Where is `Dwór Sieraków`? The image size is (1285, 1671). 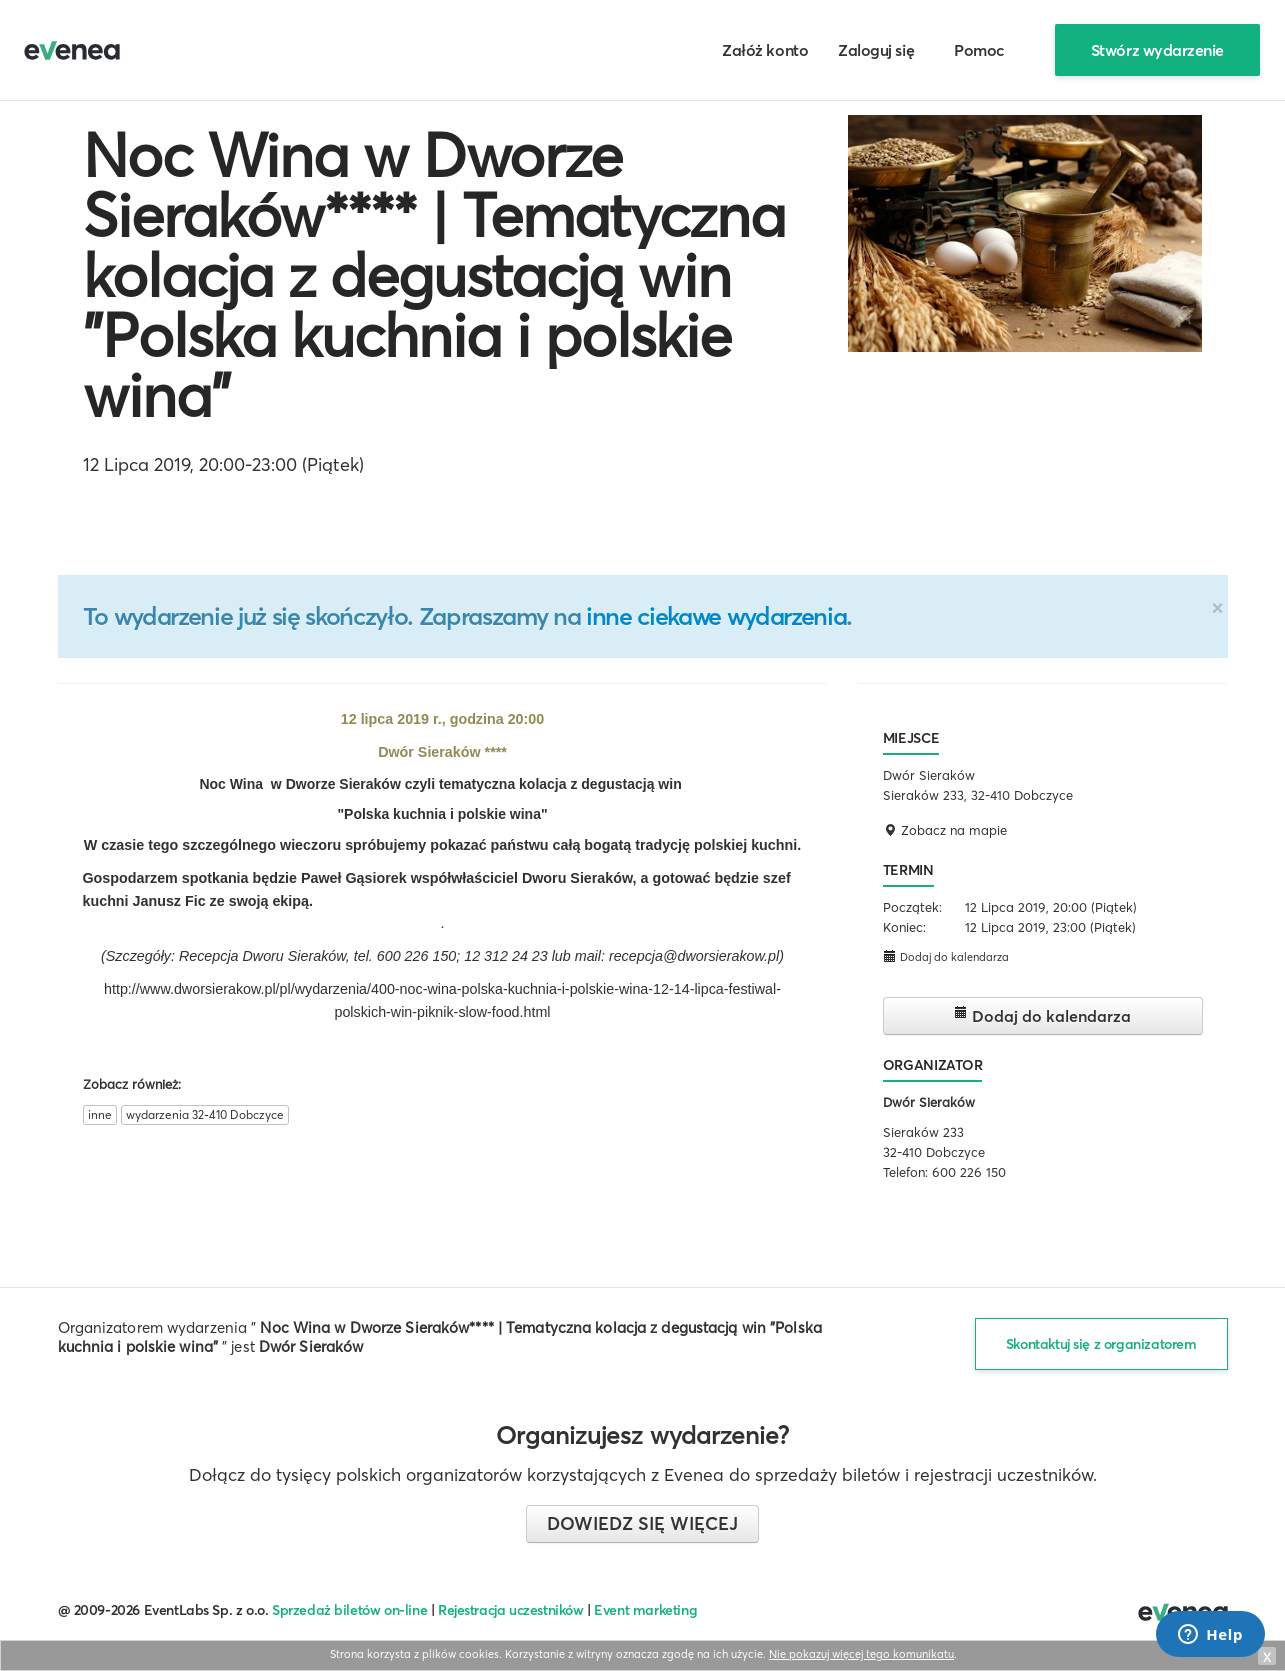 Dwór Sieraków is located at coordinates (929, 1102).